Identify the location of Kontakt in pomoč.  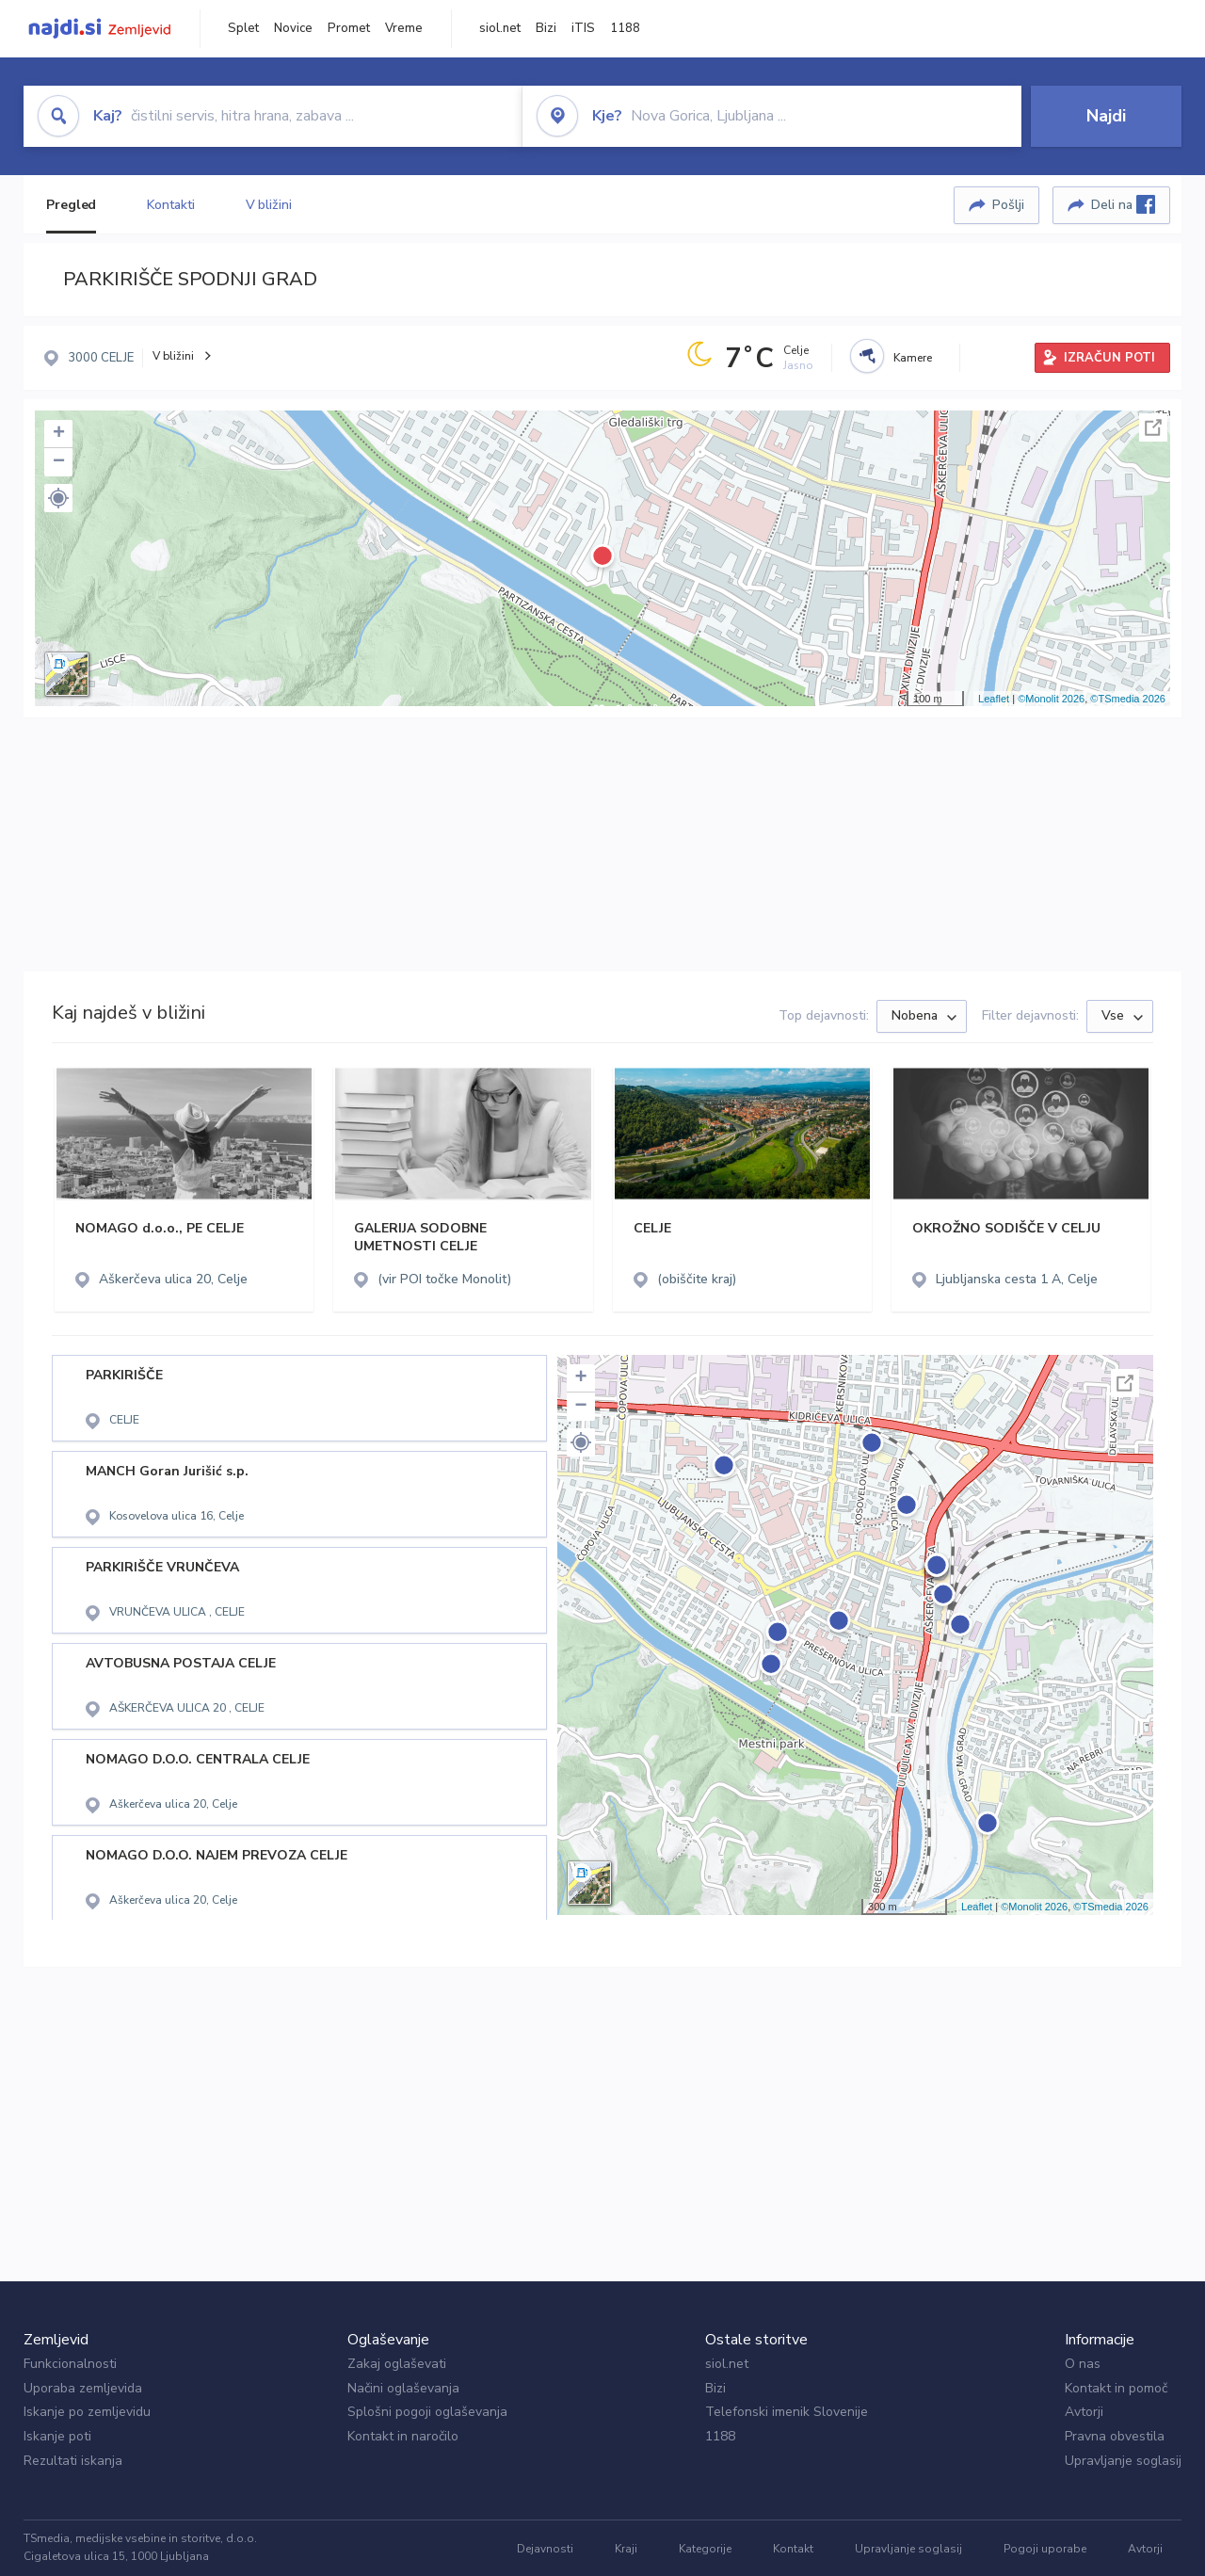
(1116, 2388).